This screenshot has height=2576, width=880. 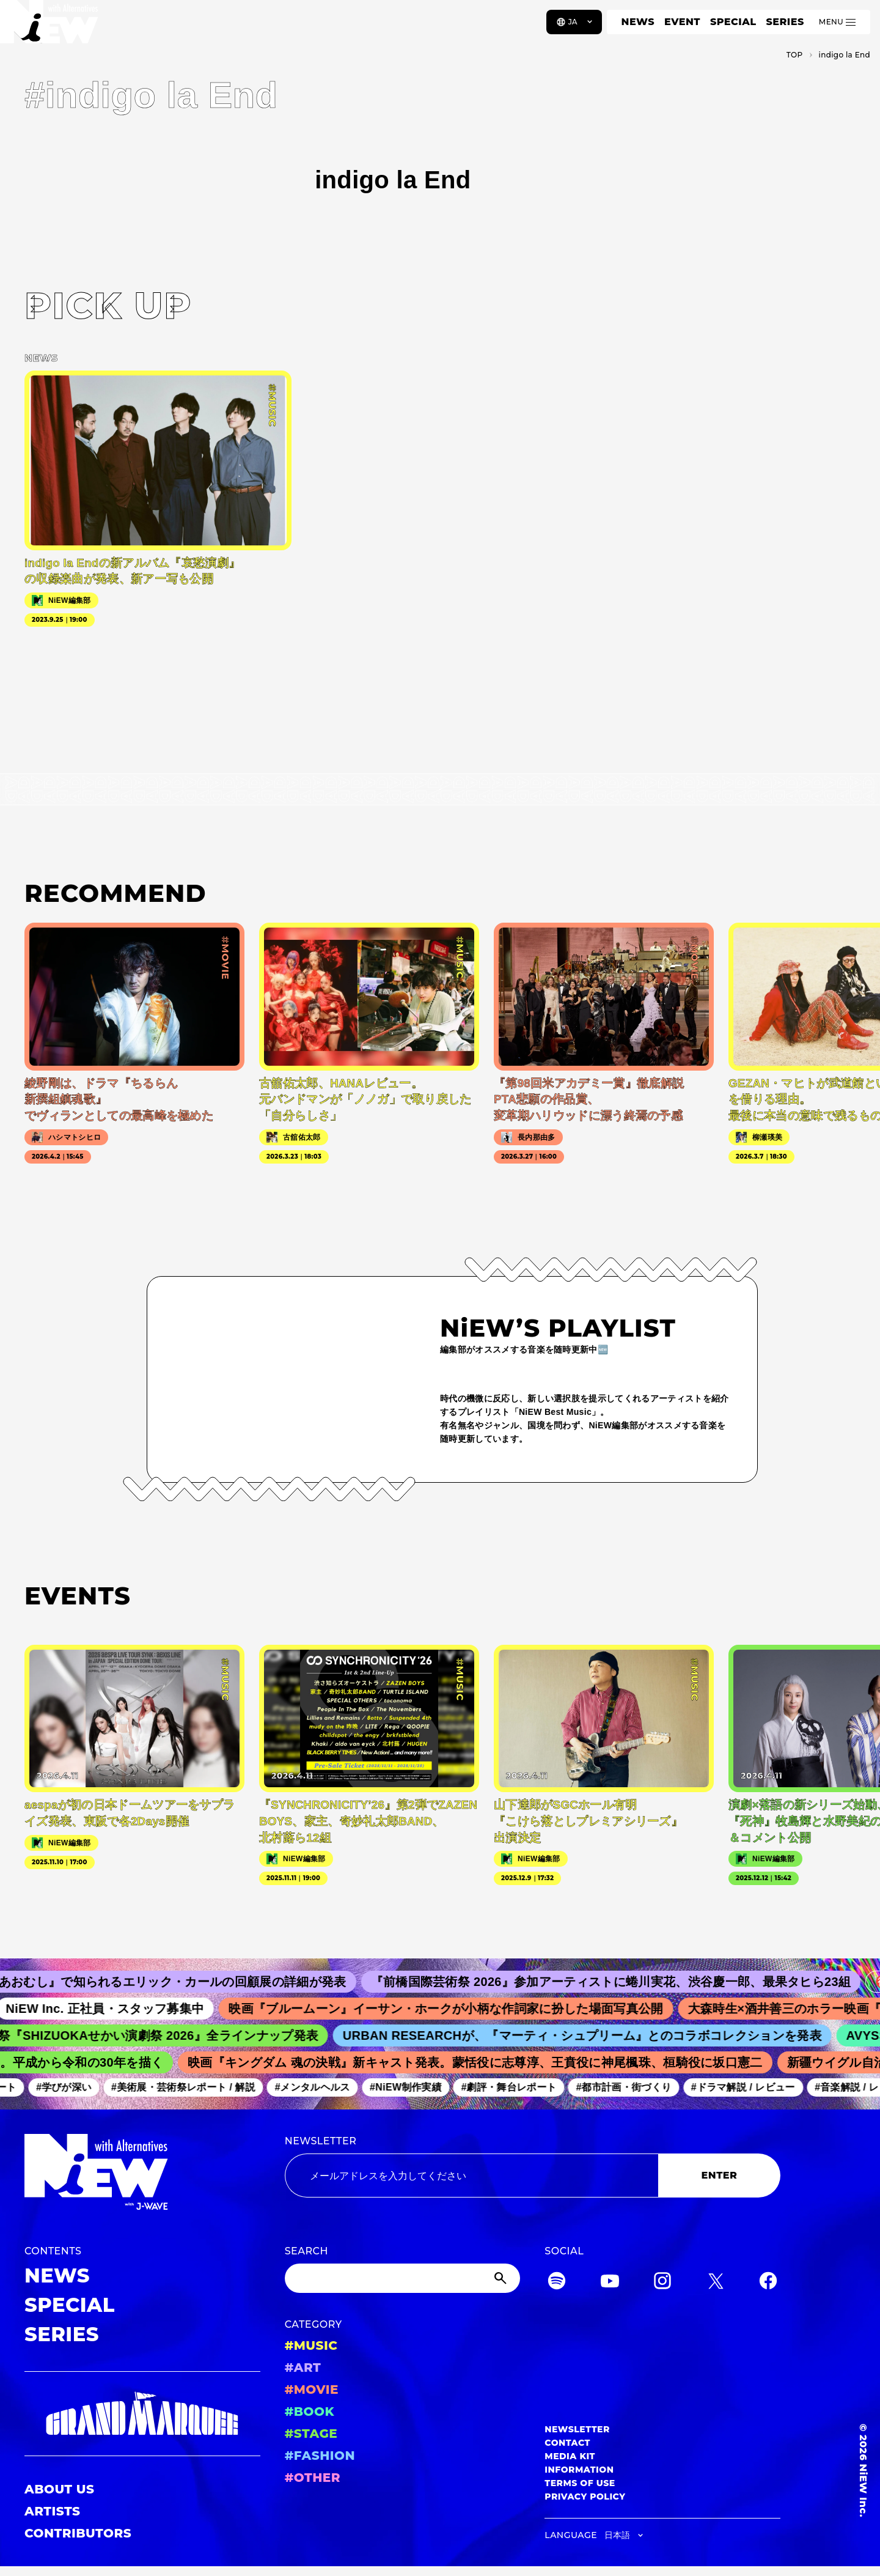 What do you see at coordinates (634, 2087) in the screenshot?
I see `#都市計画・街づくり` at bounding box center [634, 2087].